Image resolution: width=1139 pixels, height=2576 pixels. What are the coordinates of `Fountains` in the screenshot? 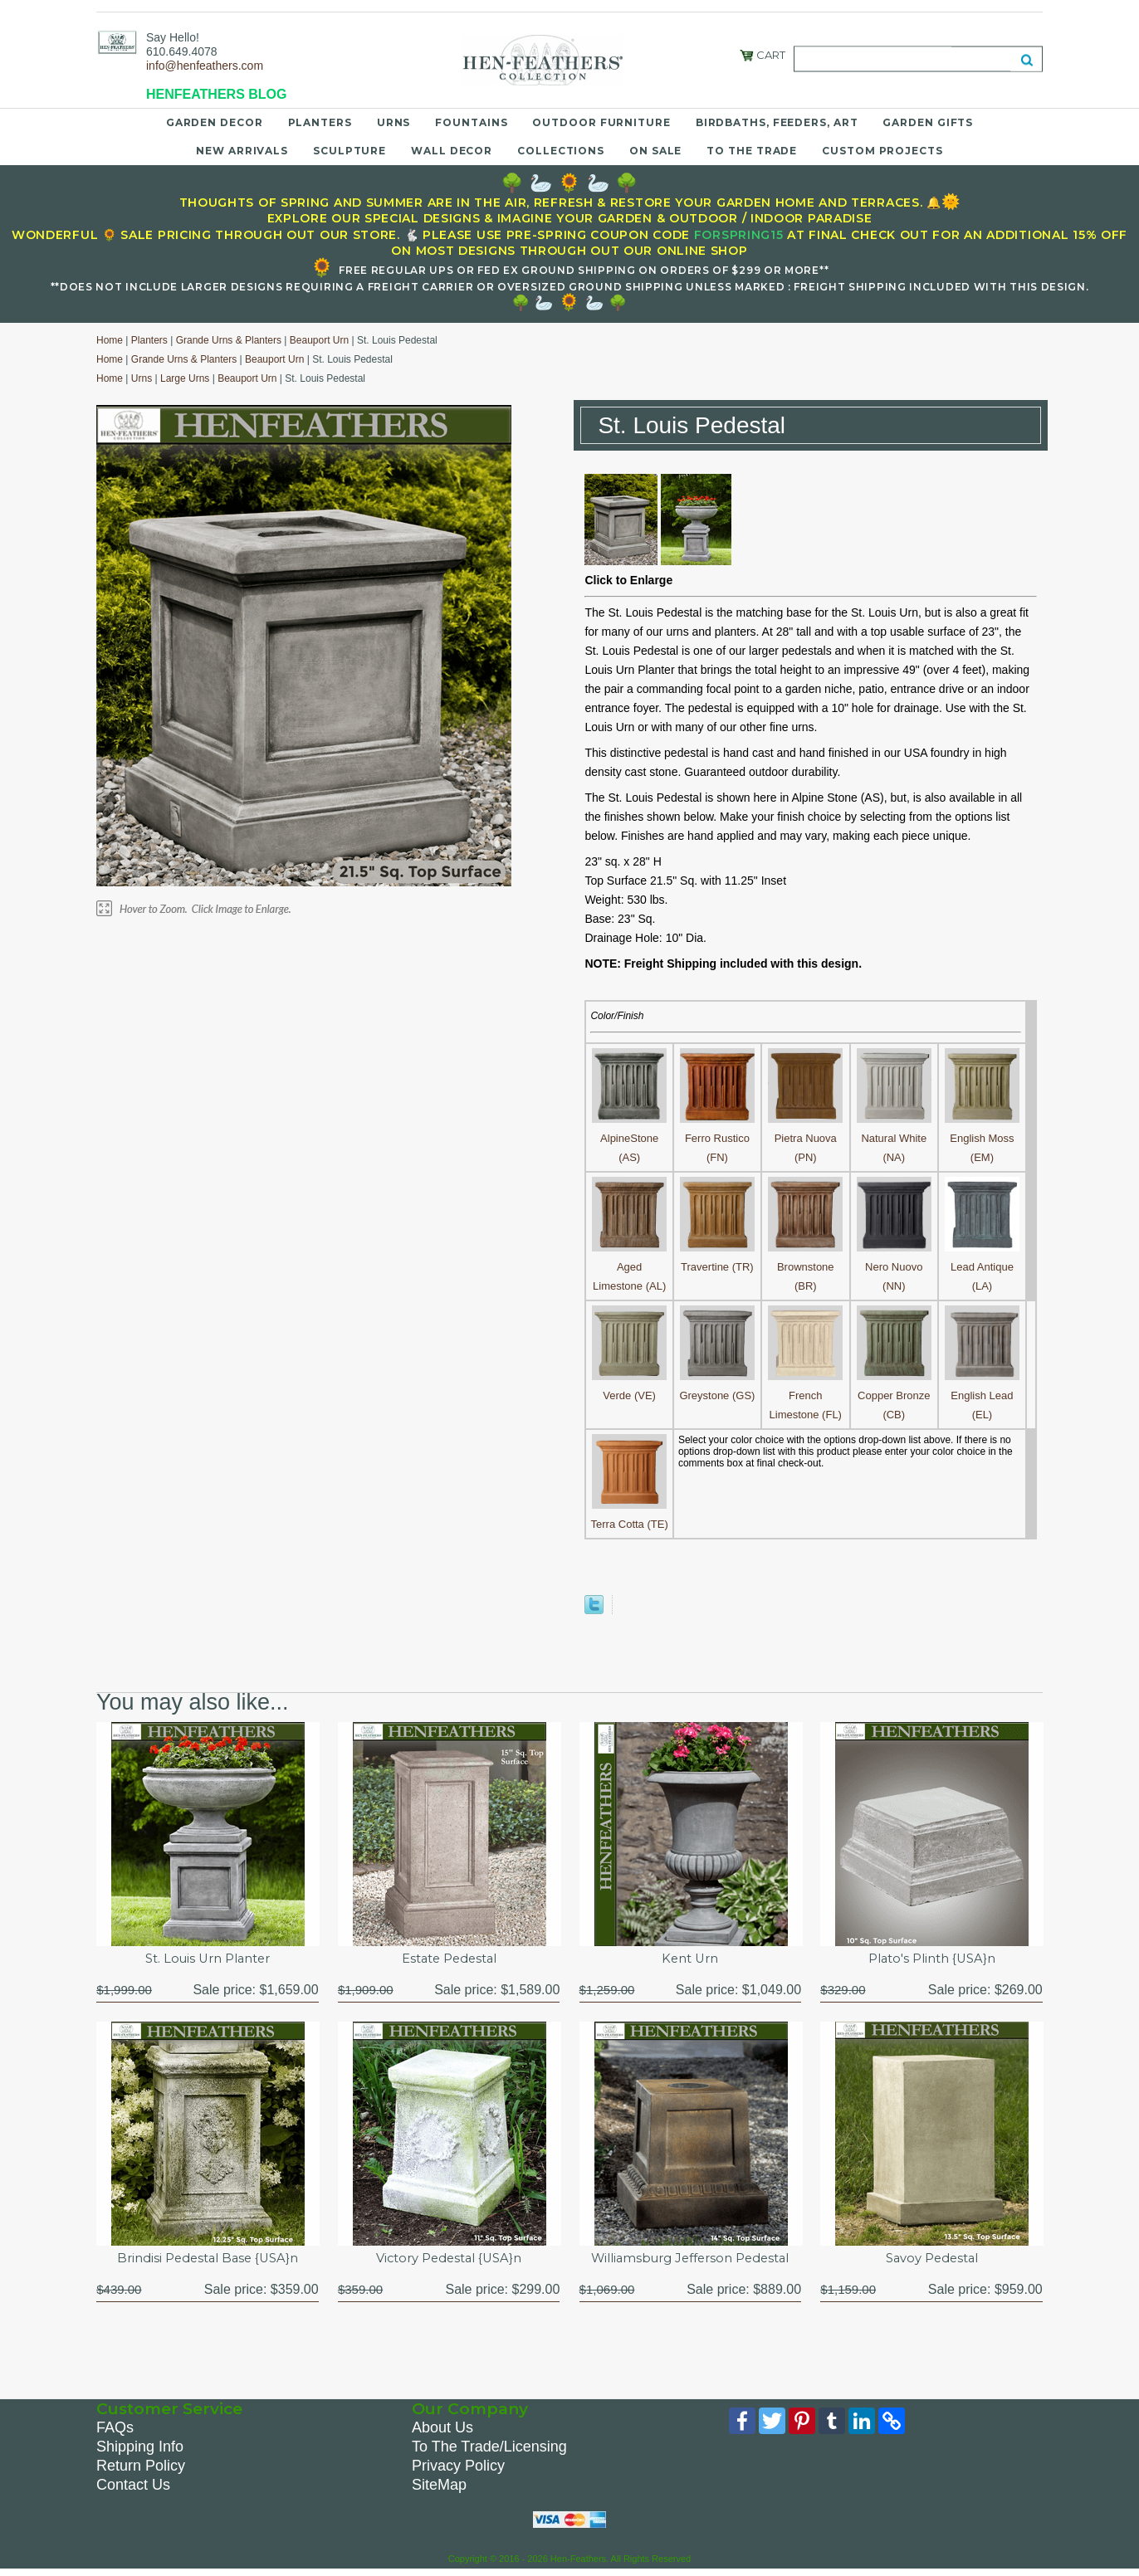 It's located at (471, 122).